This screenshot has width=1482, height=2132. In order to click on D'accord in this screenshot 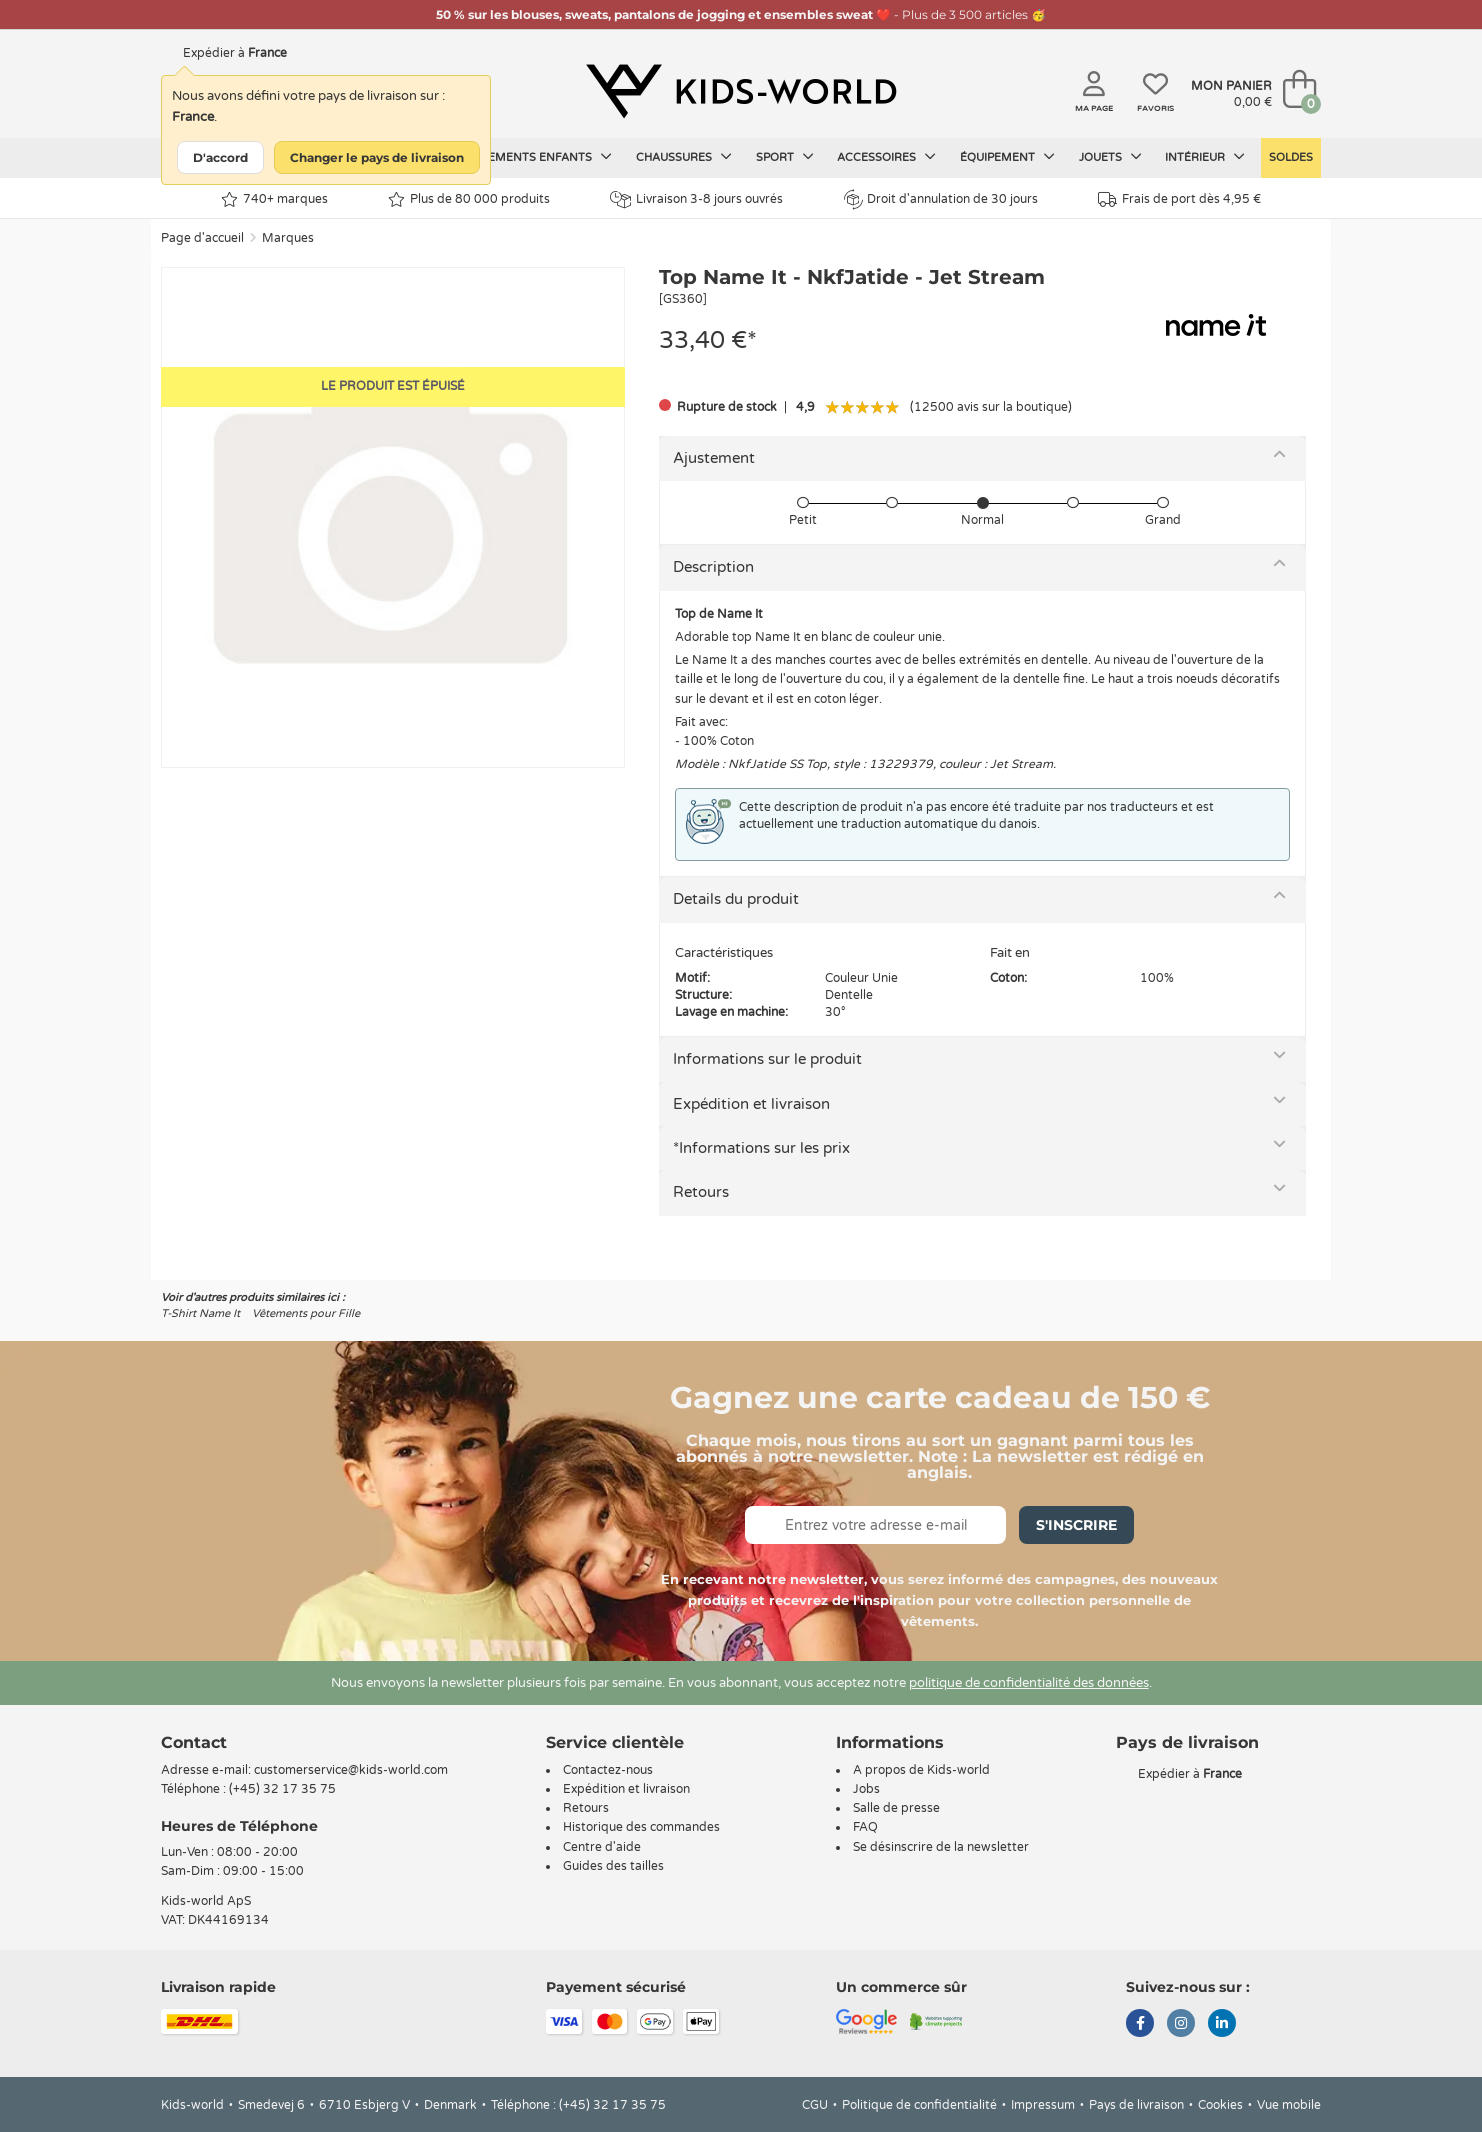, I will do `click(220, 157)`.